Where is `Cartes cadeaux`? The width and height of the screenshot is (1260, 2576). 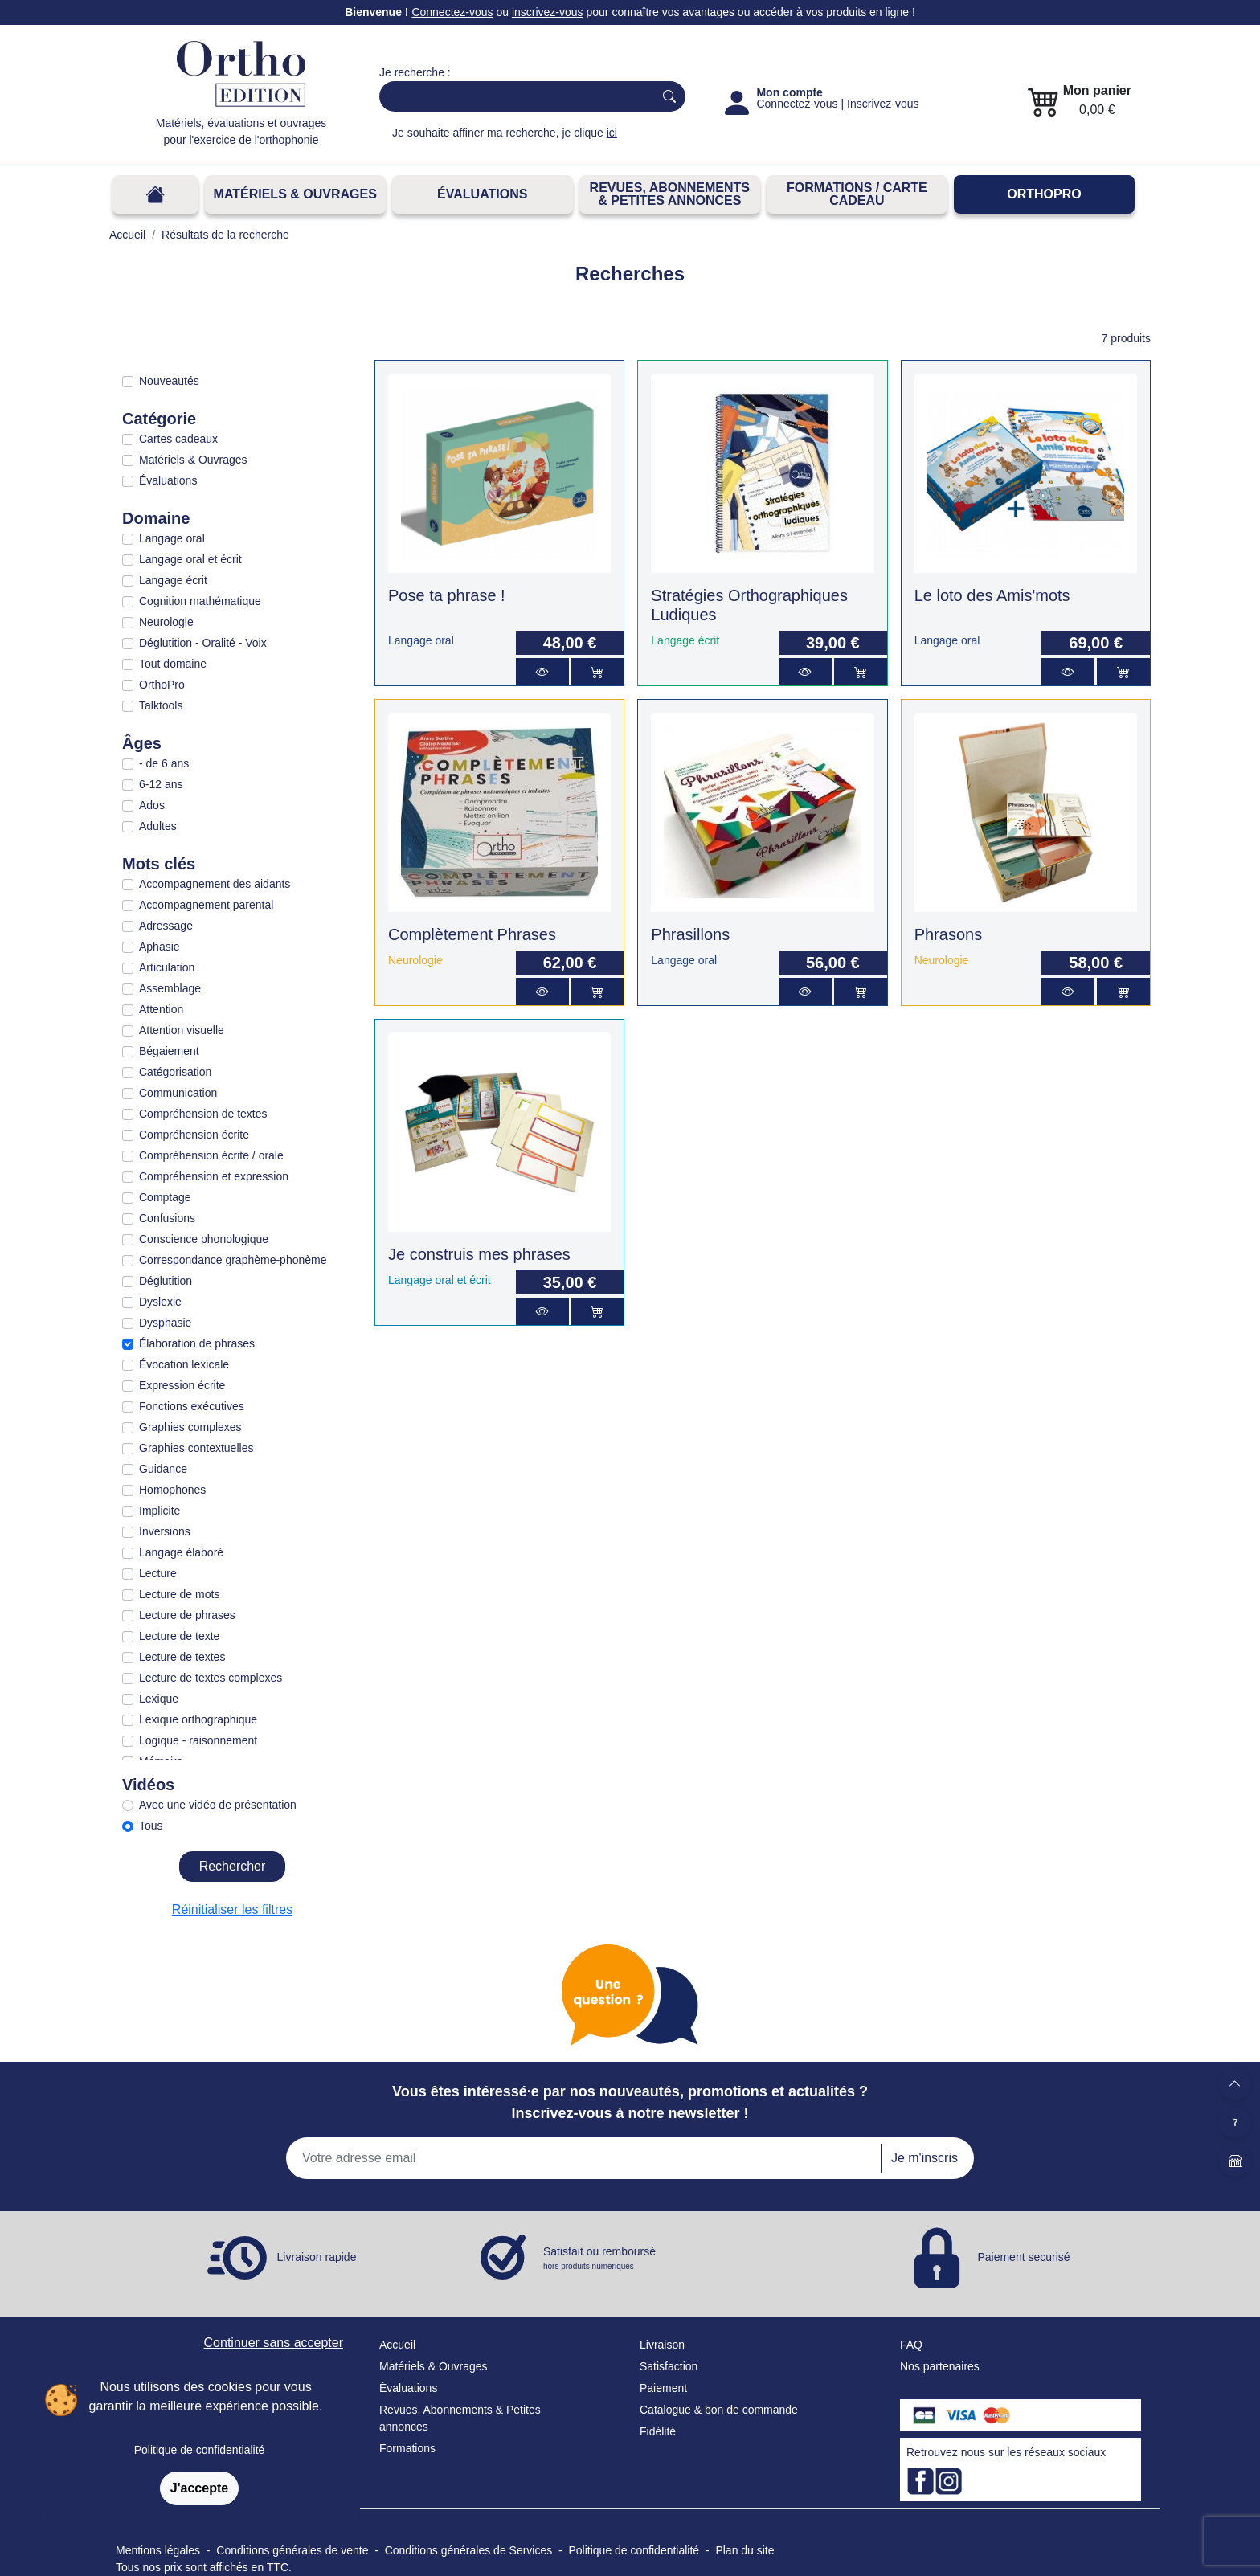
Cartes cadeaux is located at coordinates (178, 438).